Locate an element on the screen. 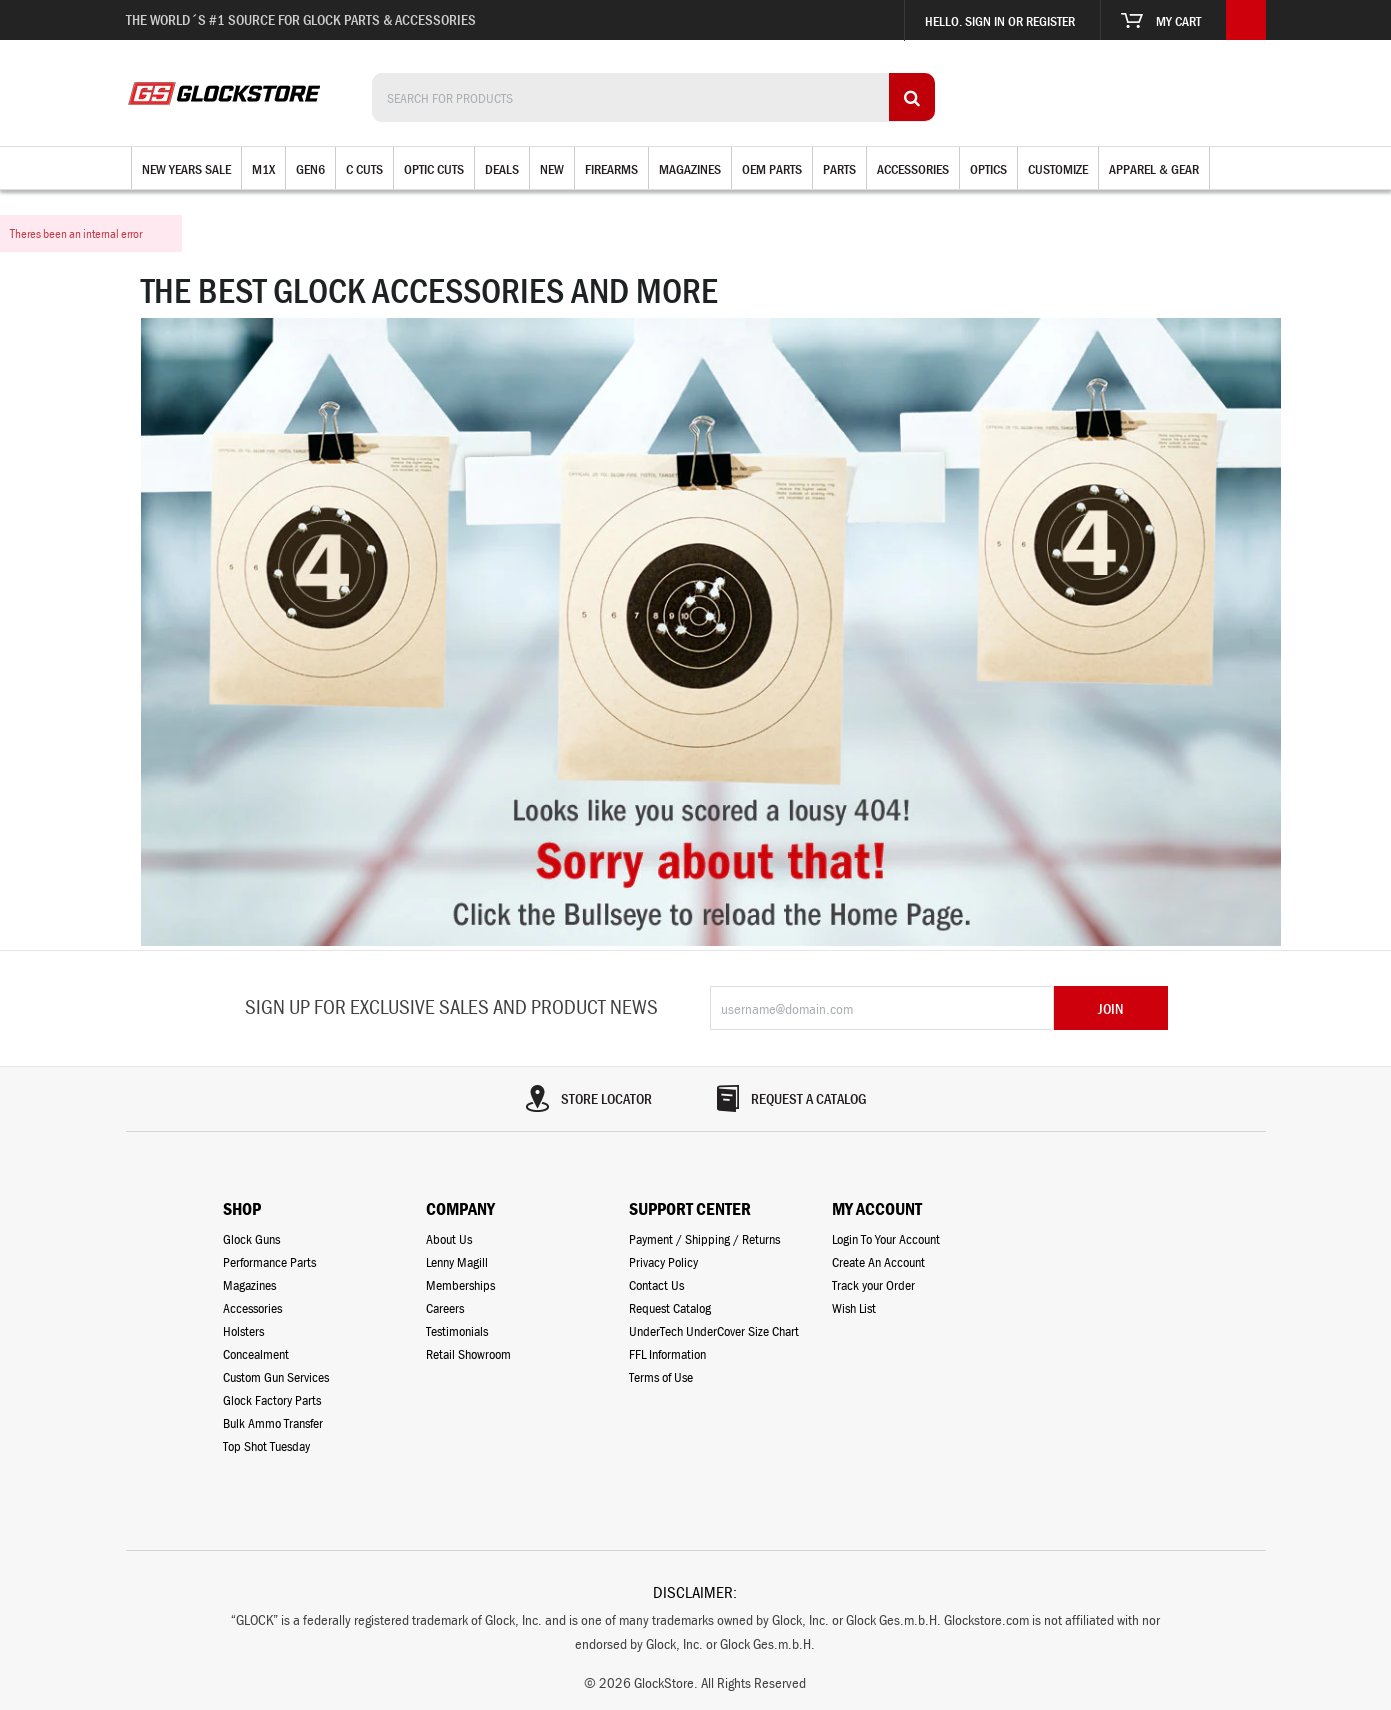 The height and width of the screenshot is (1710, 1391). Holsters is located at coordinates (243, 1331).